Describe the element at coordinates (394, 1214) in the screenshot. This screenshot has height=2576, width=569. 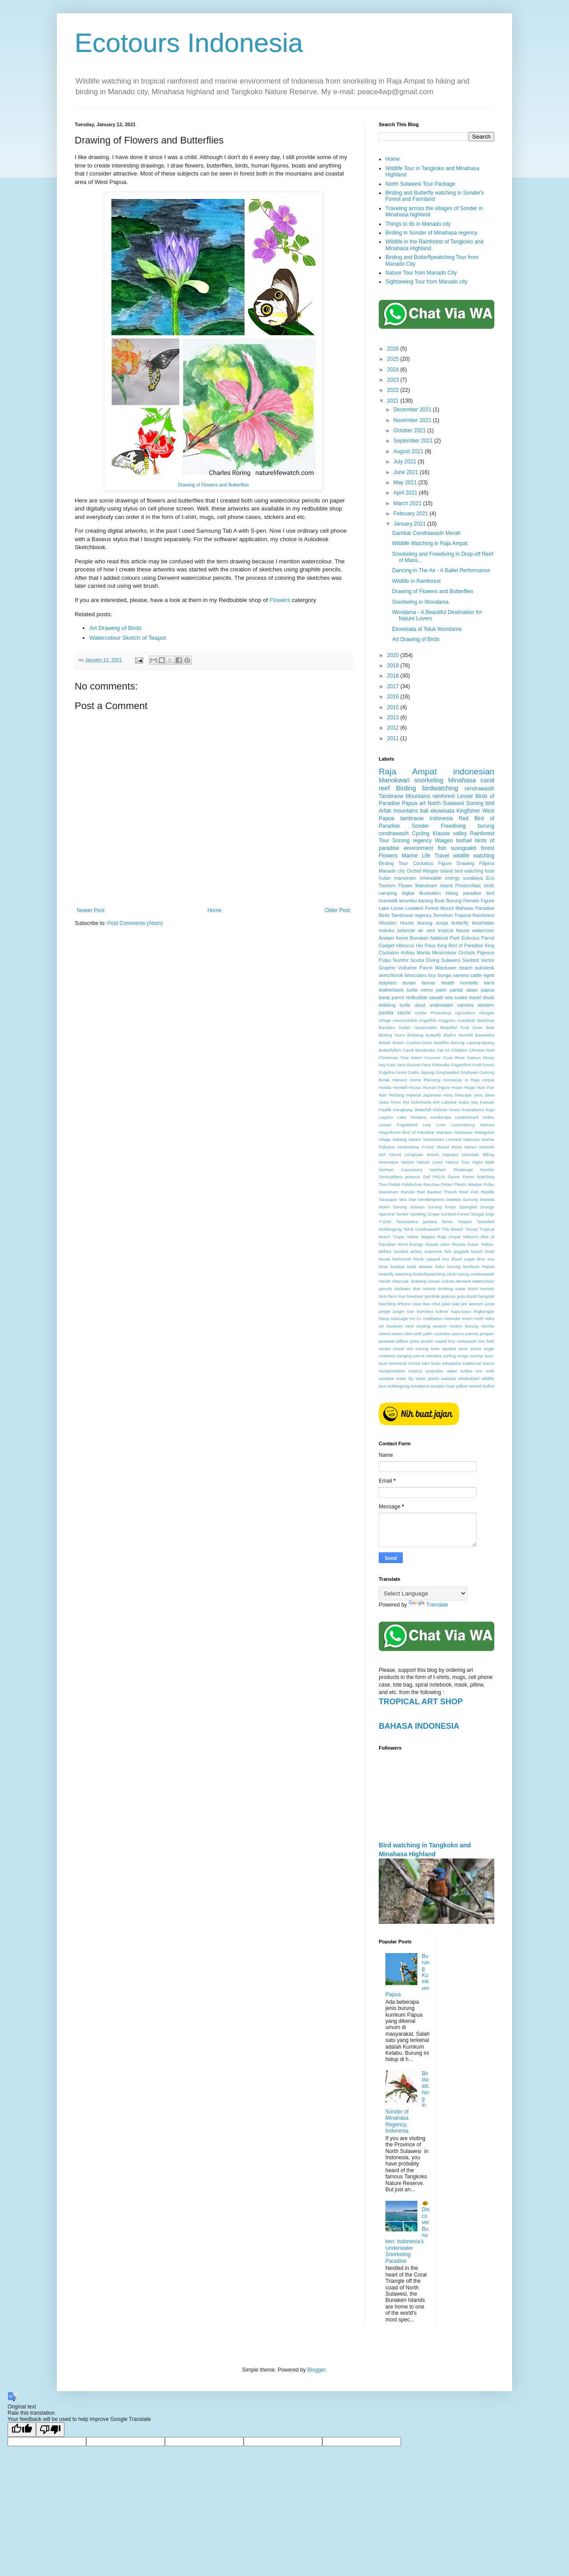
I see `Spectral Tarsier` at that location.